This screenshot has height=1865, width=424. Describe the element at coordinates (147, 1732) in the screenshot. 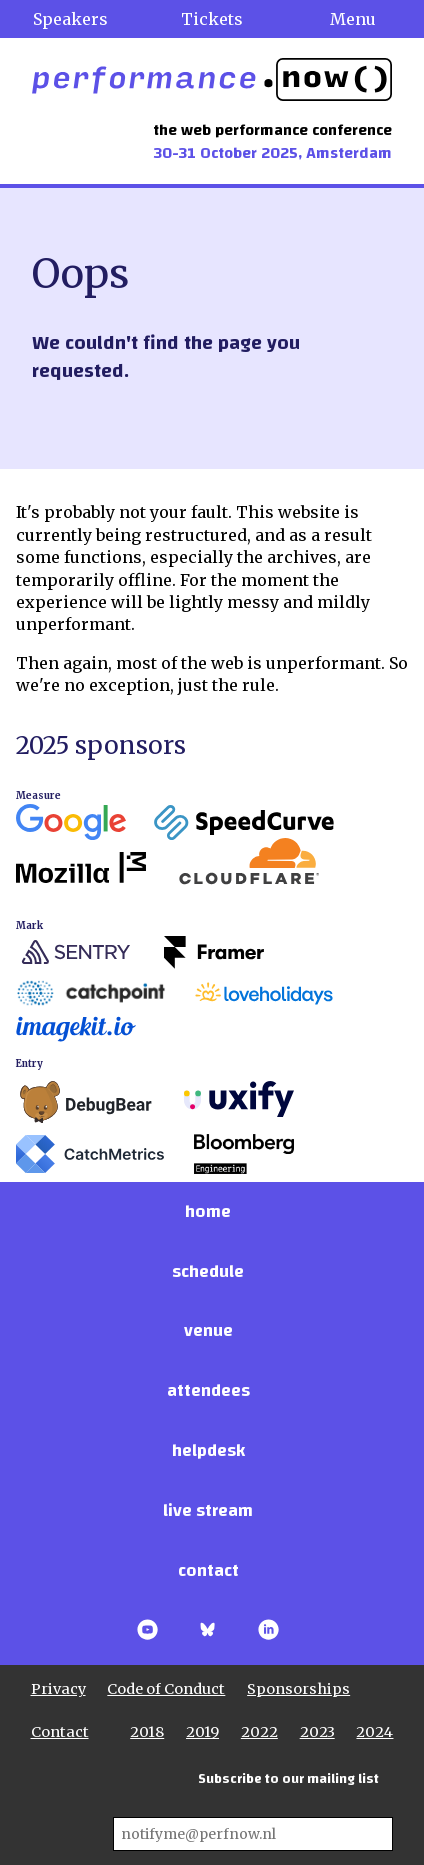

I see `2018` at that location.